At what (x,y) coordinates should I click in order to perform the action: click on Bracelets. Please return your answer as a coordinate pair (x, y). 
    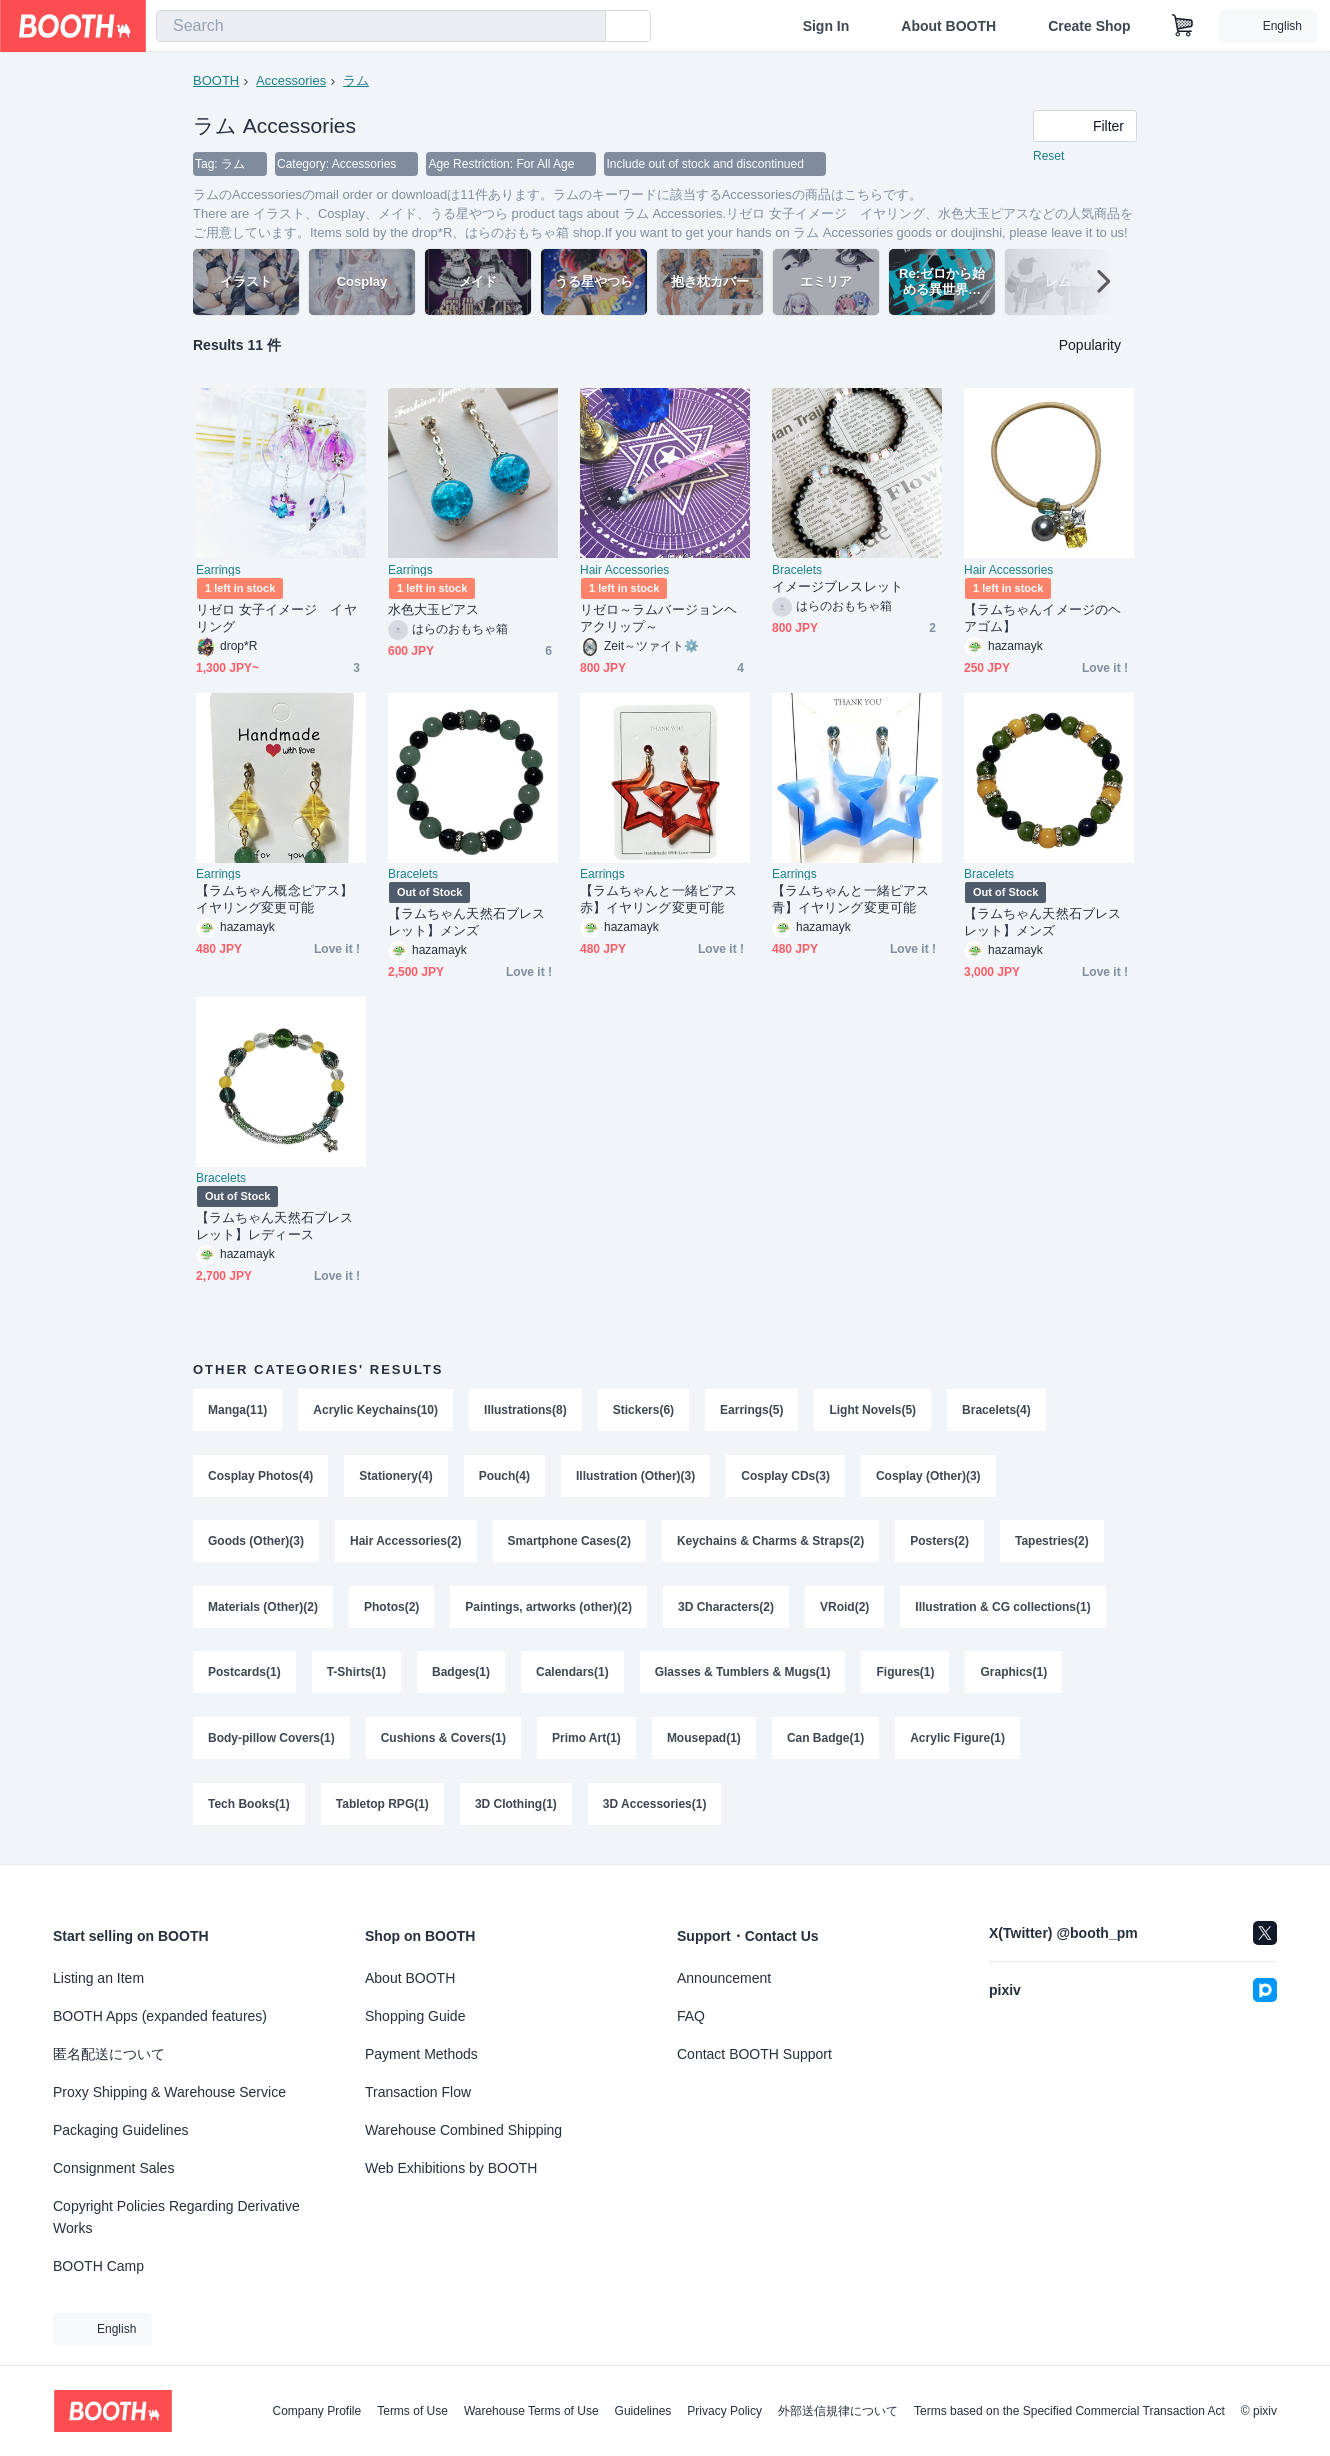
    Looking at the image, I should click on (797, 570).